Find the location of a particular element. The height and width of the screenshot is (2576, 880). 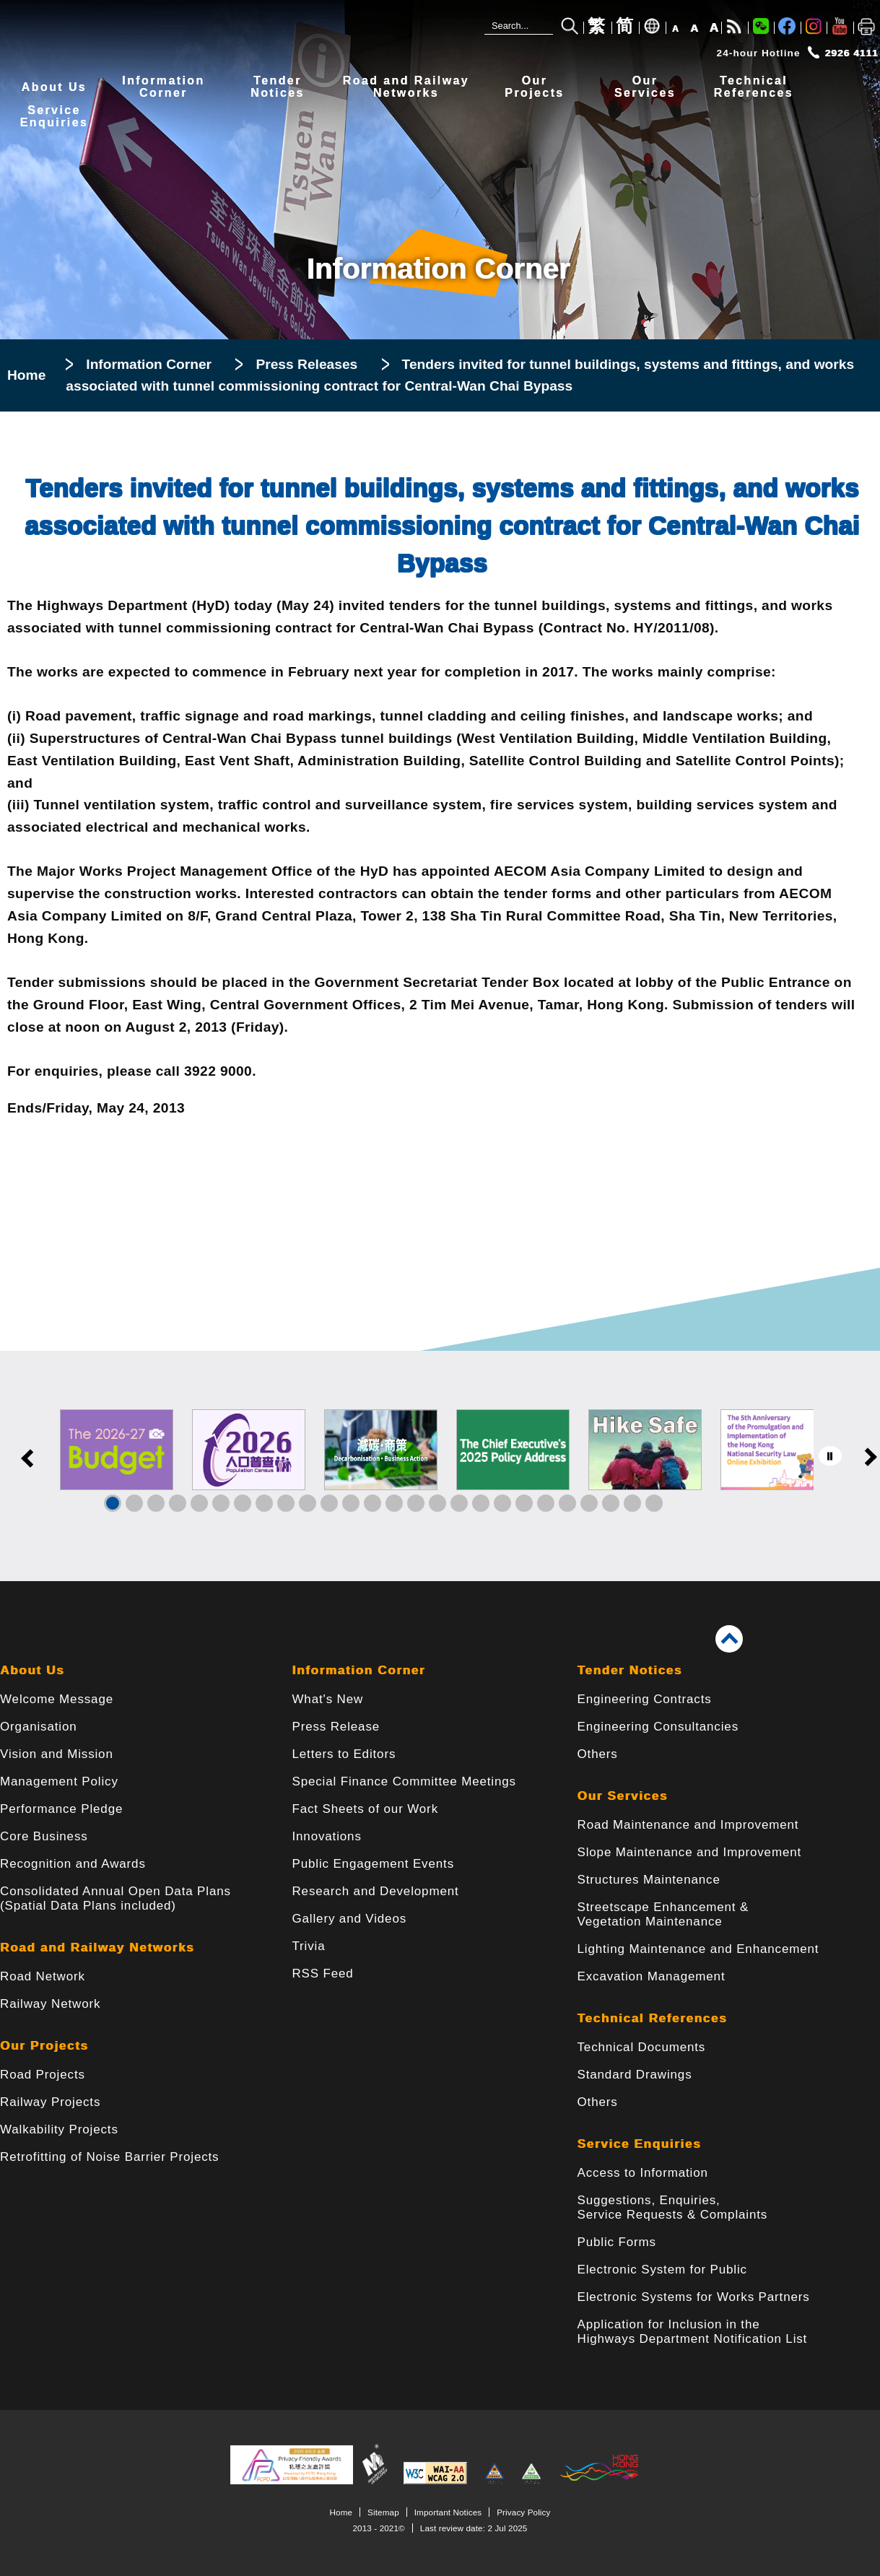

TechnicalReferences is located at coordinates (753, 87).